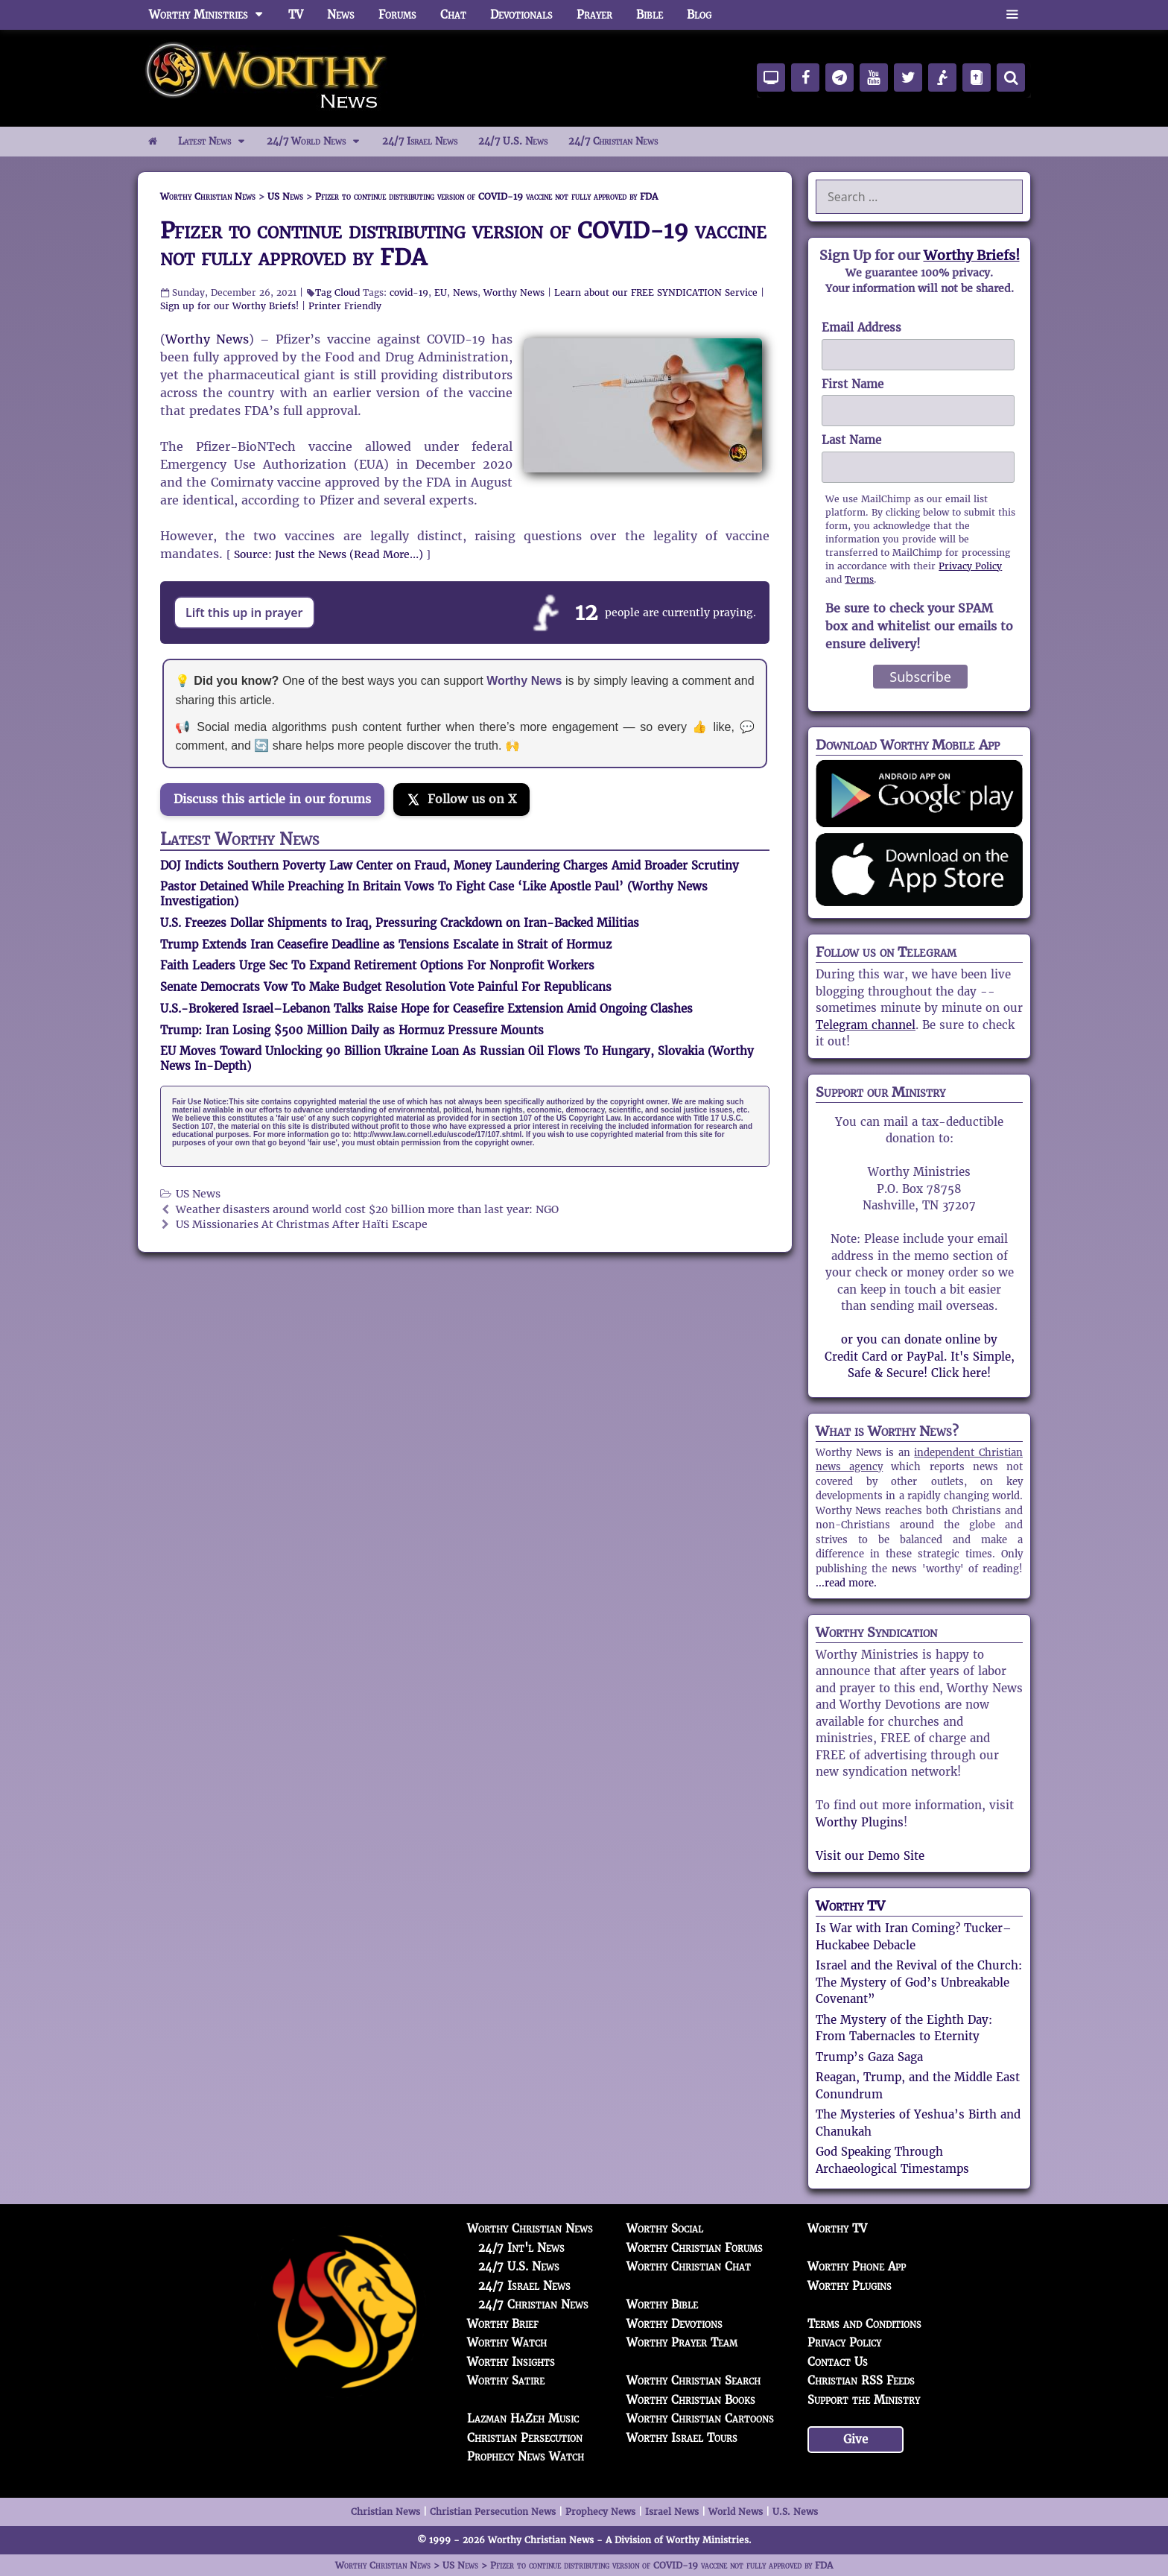  What do you see at coordinates (525, 2456) in the screenshot?
I see `Prophecy News Watch` at bounding box center [525, 2456].